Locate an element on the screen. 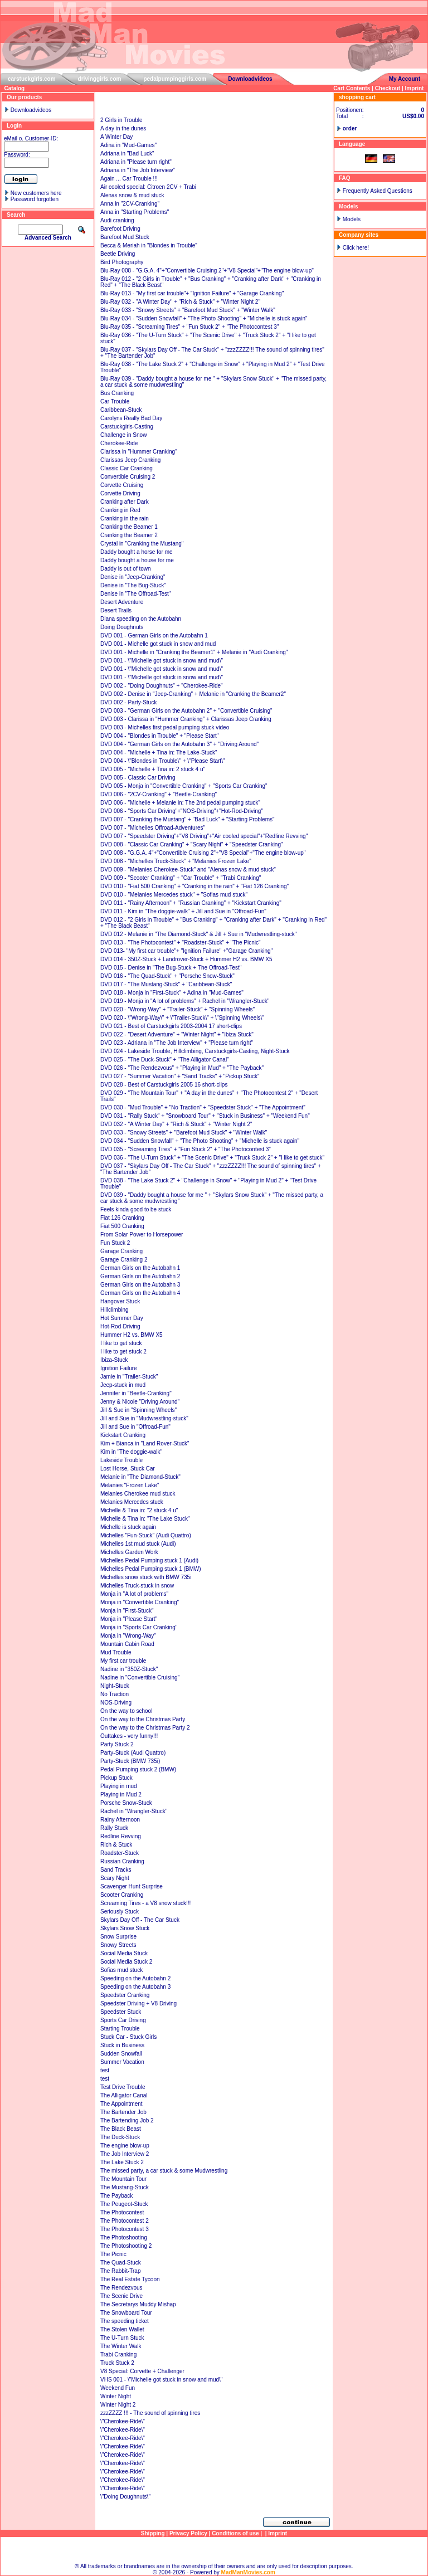 The height and width of the screenshot is (2576, 428). Doing Doughnuts is located at coordinates (121, 627).